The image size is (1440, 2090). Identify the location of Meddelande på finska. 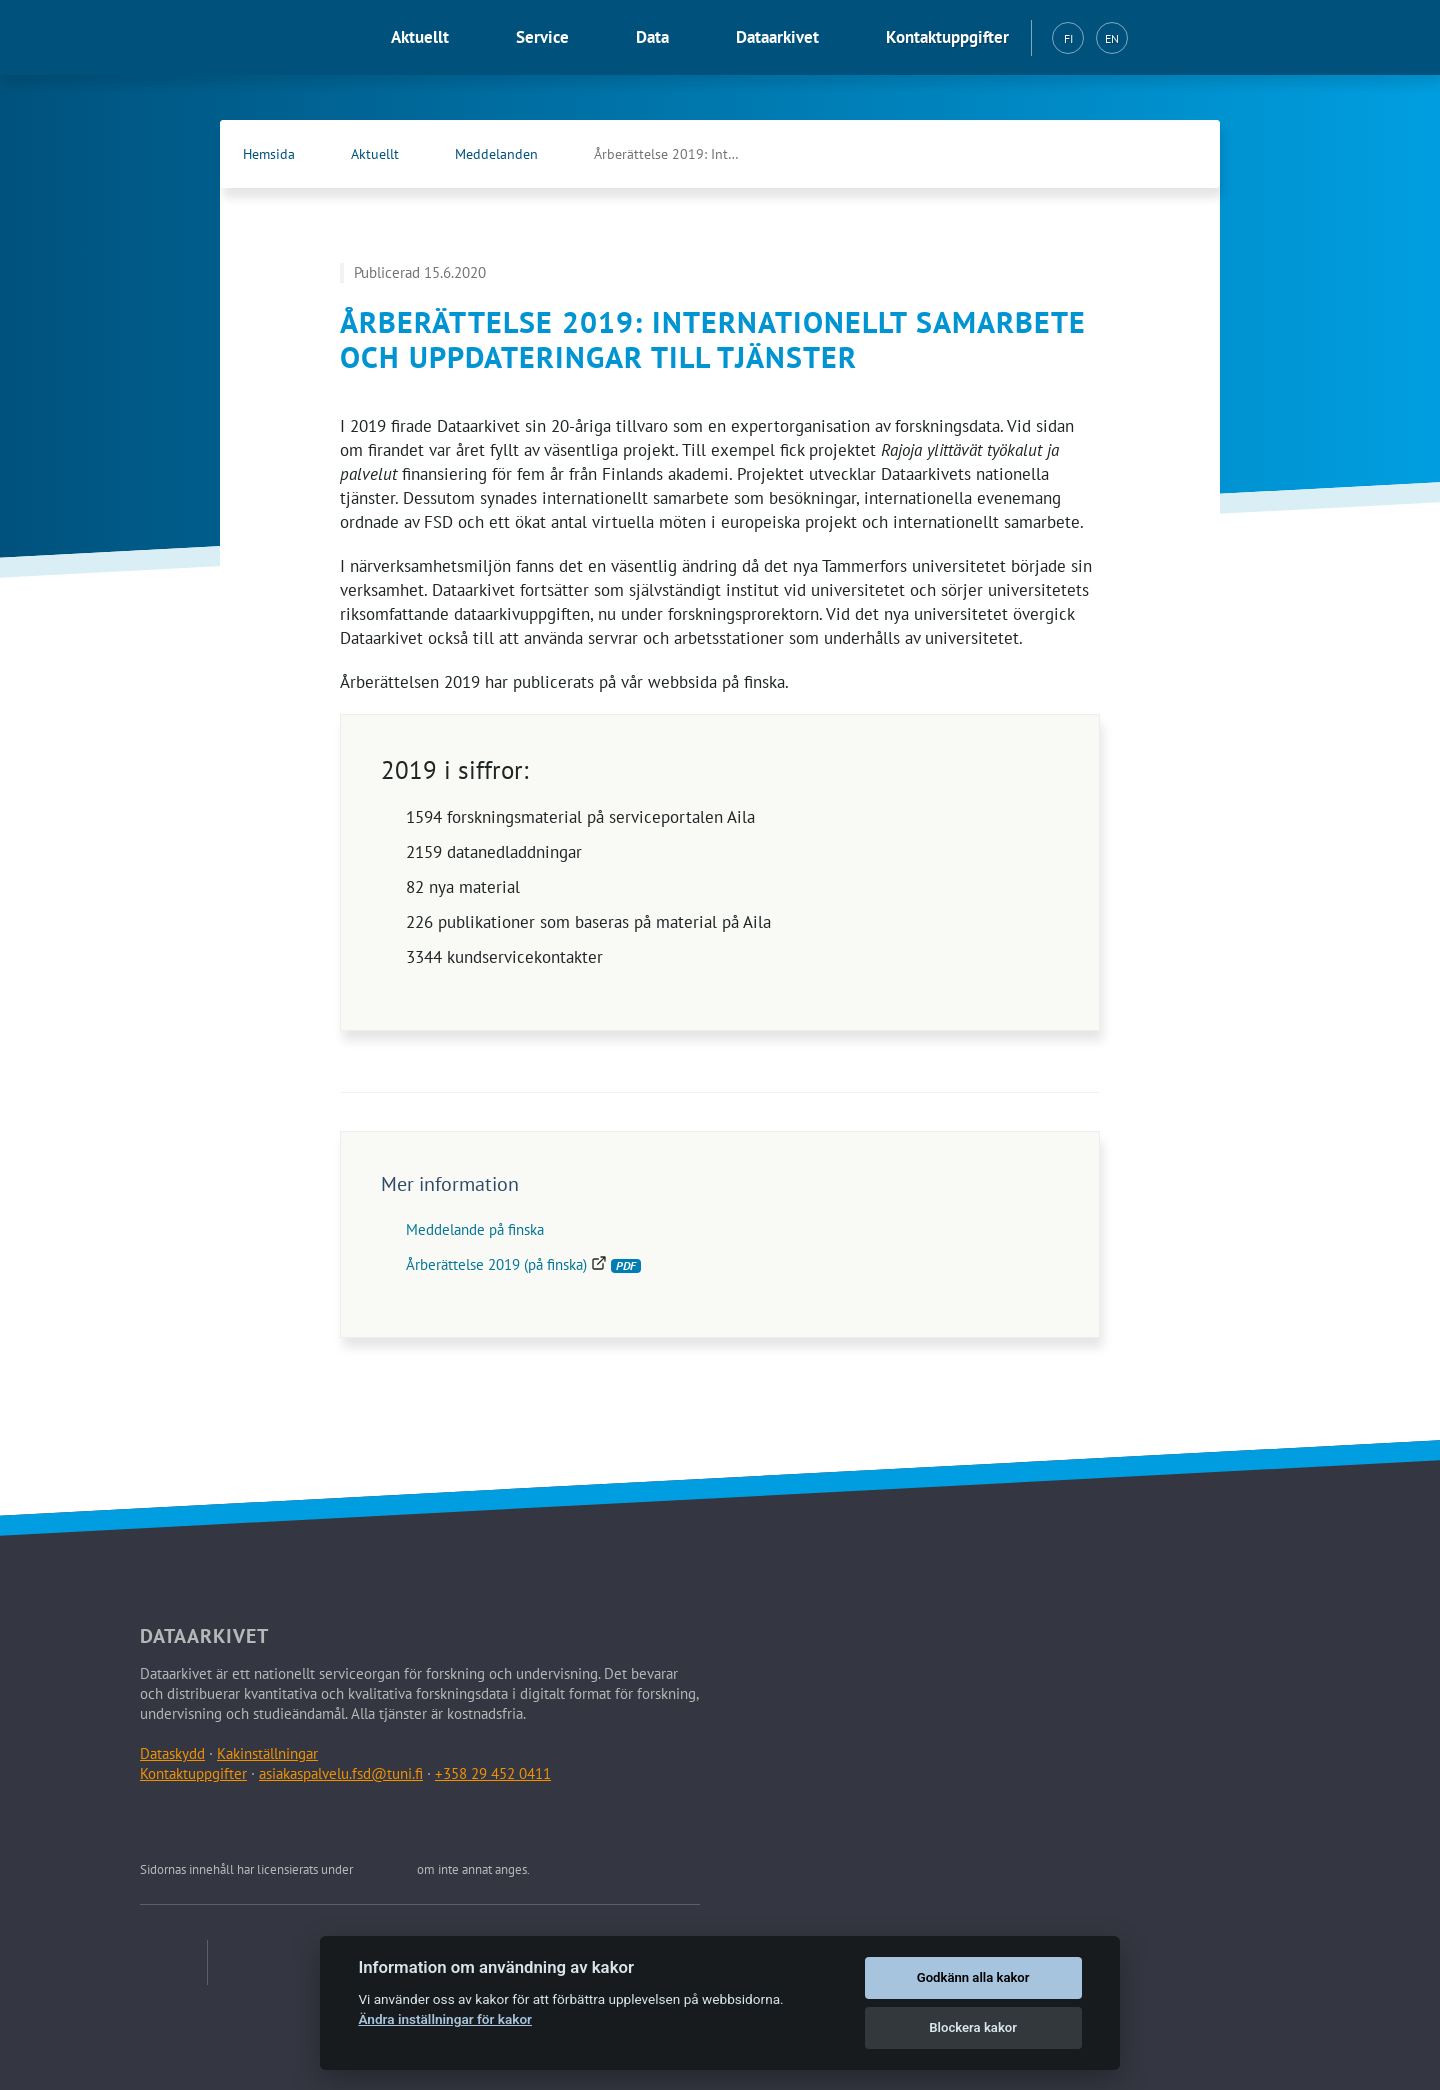
(475, 1229).